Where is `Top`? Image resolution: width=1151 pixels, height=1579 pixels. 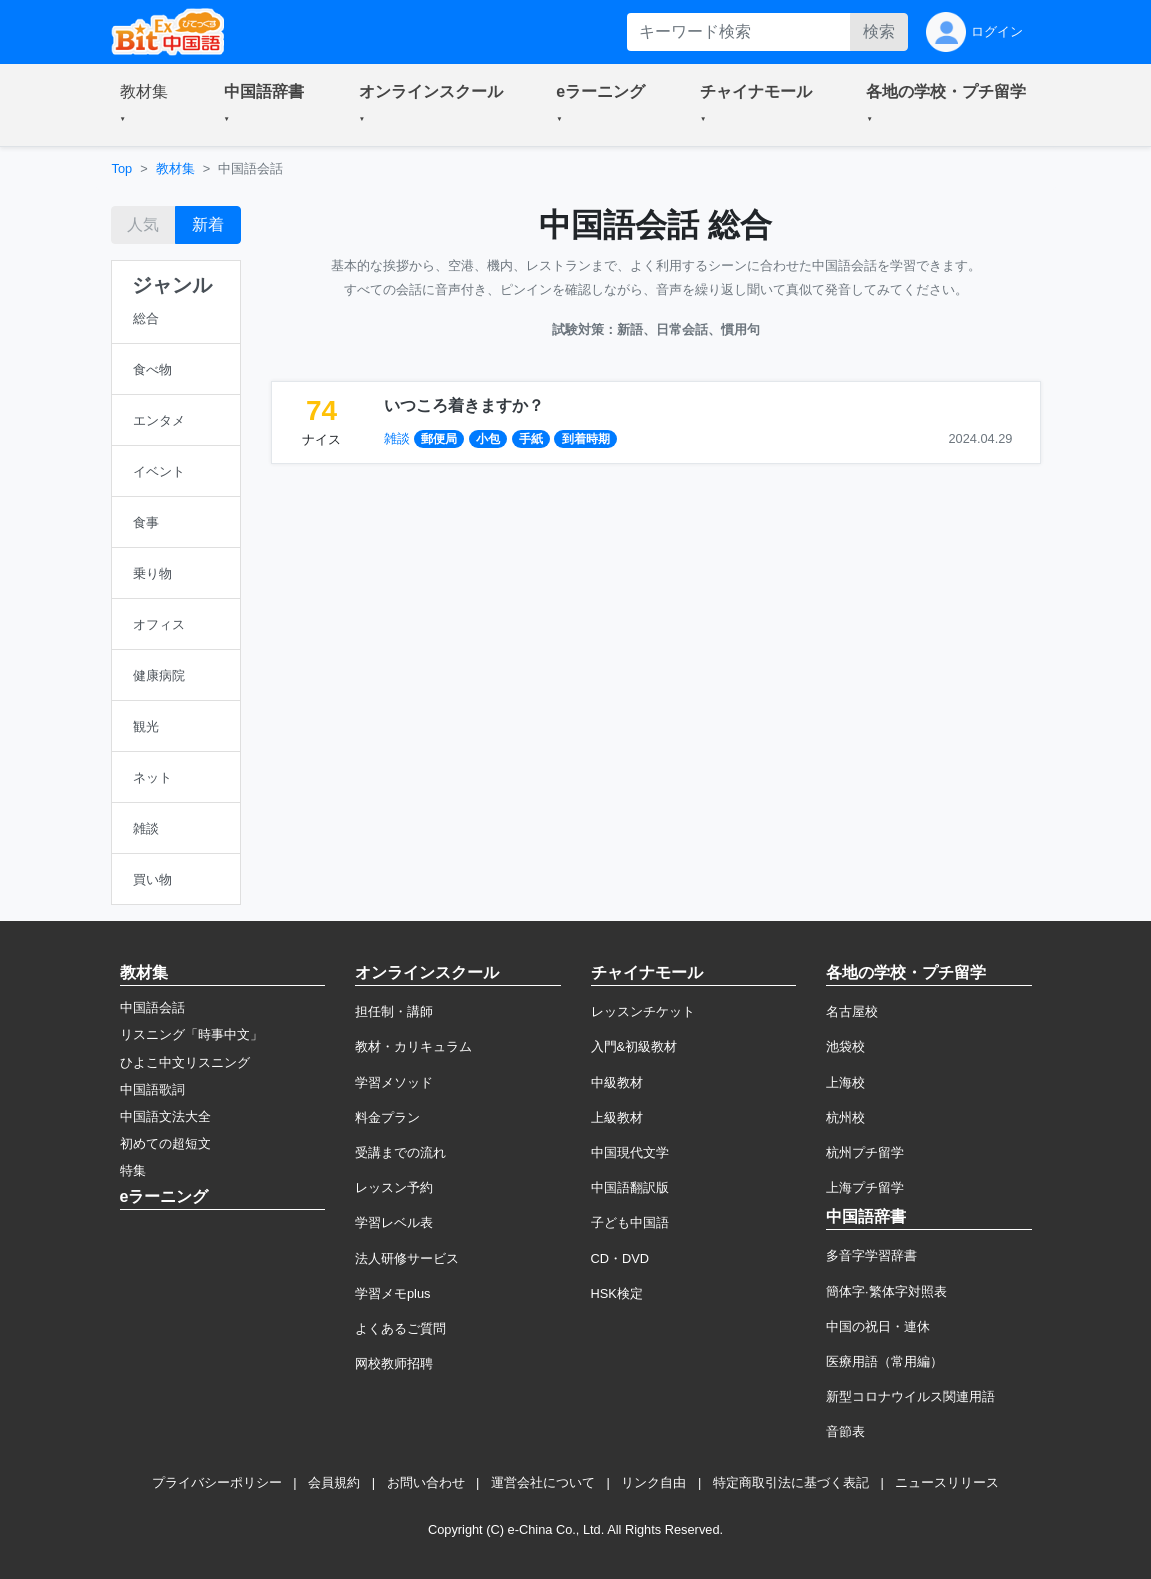
Top is located at coordinates (122, 168).